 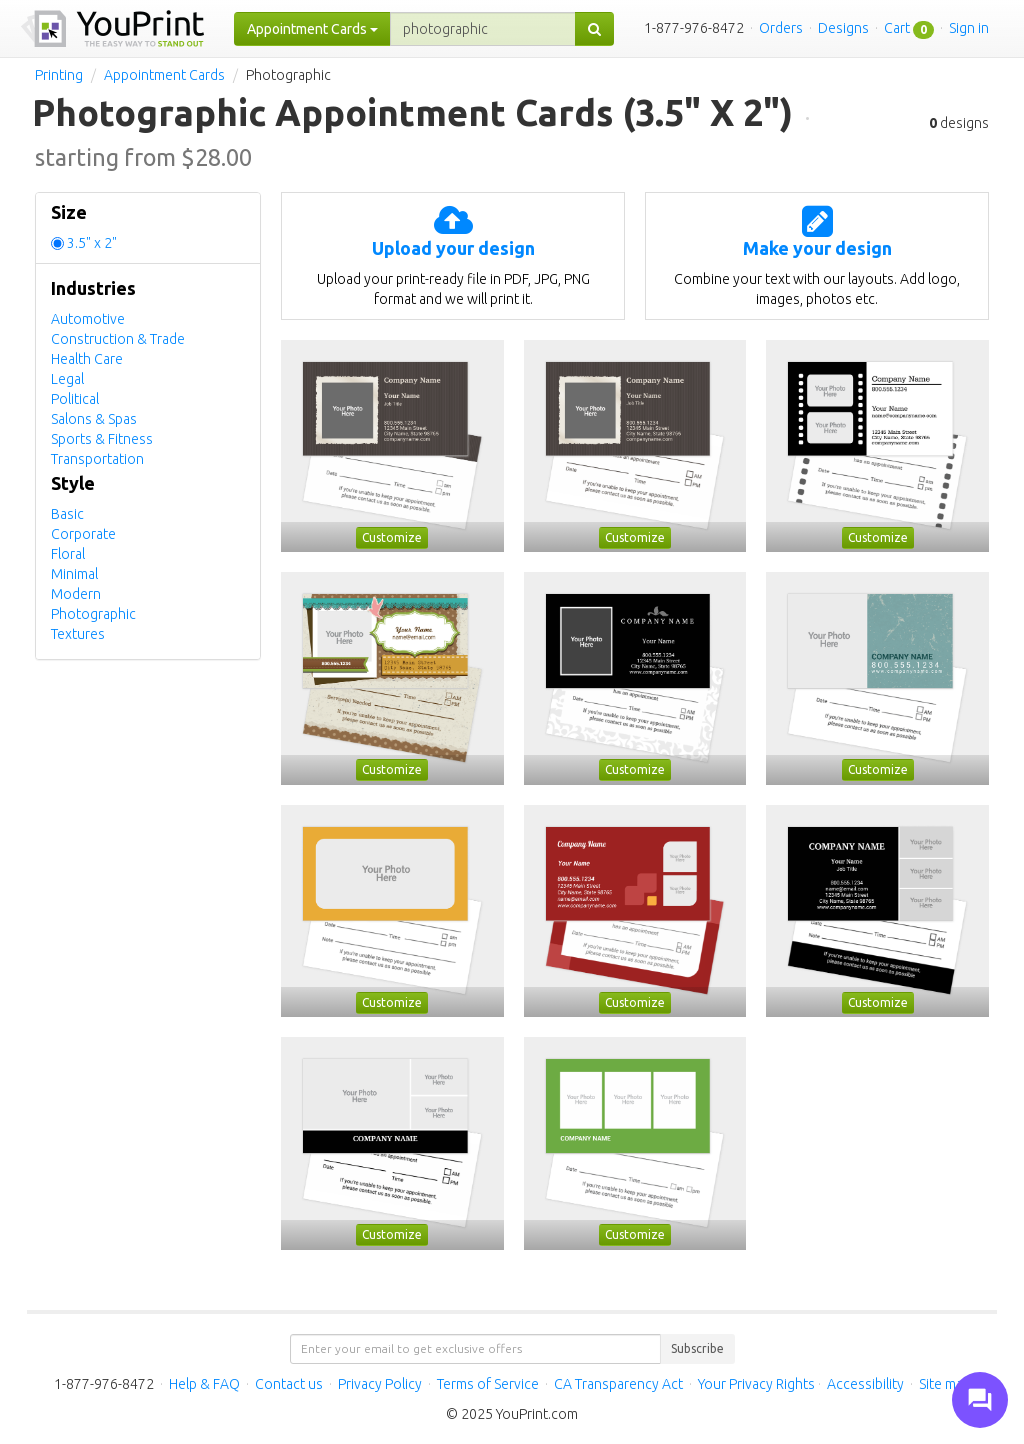 I want to click on Health Care, so click(x=87, y=359).